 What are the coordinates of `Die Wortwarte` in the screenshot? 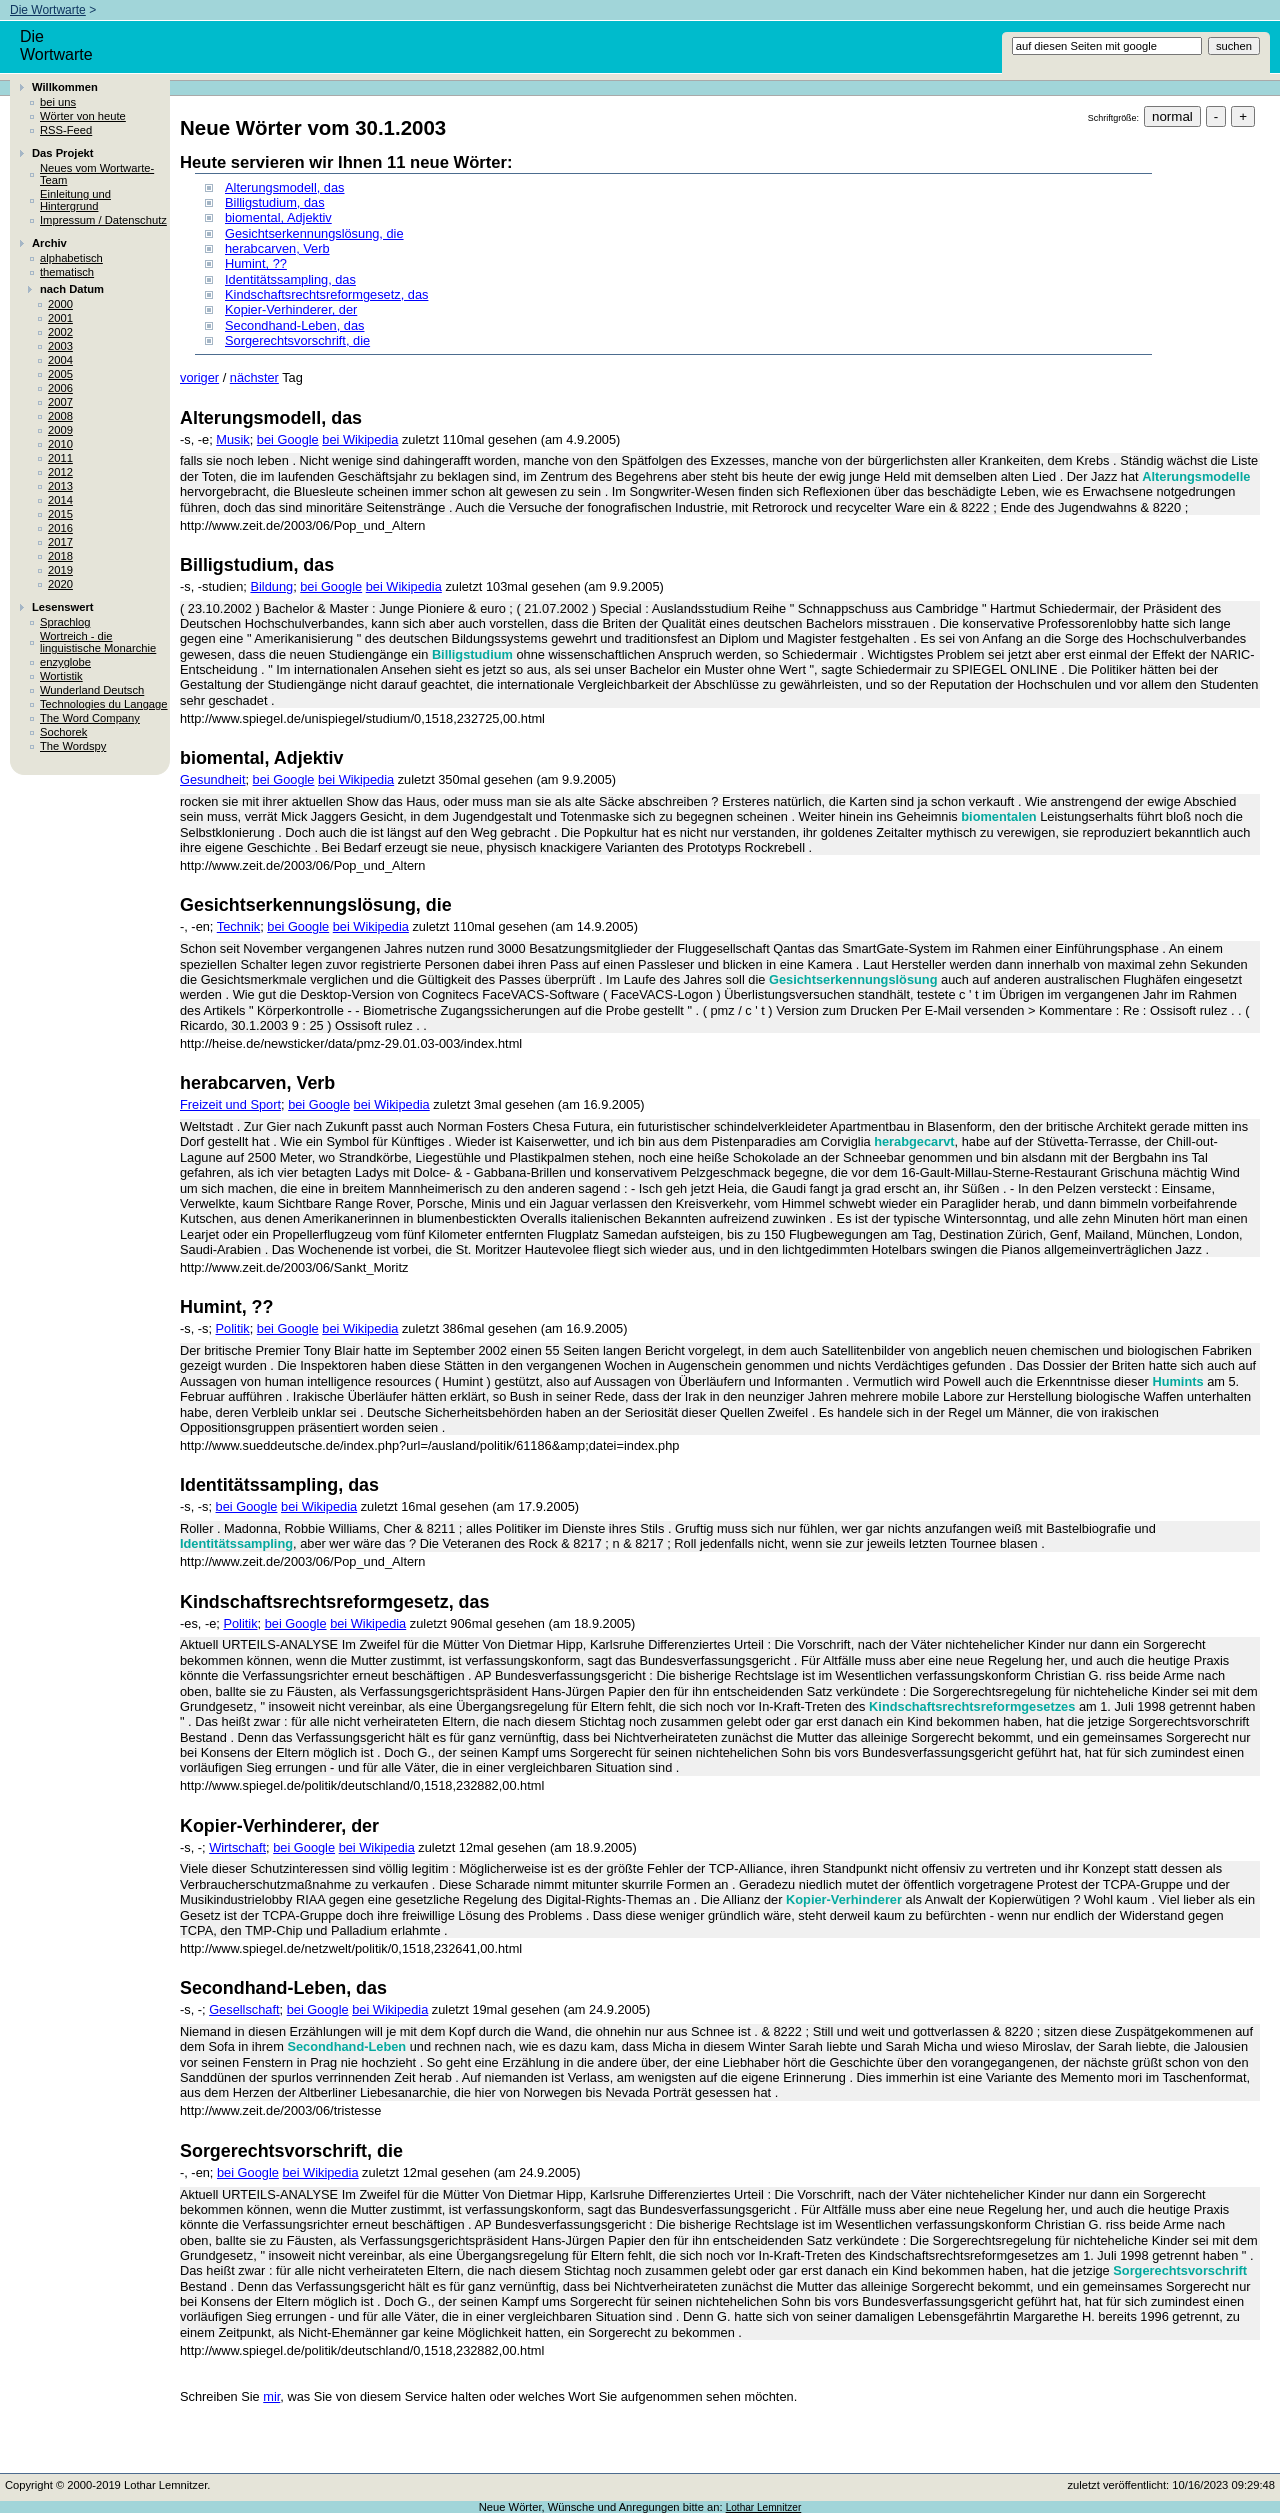 It's located at (48, 10).